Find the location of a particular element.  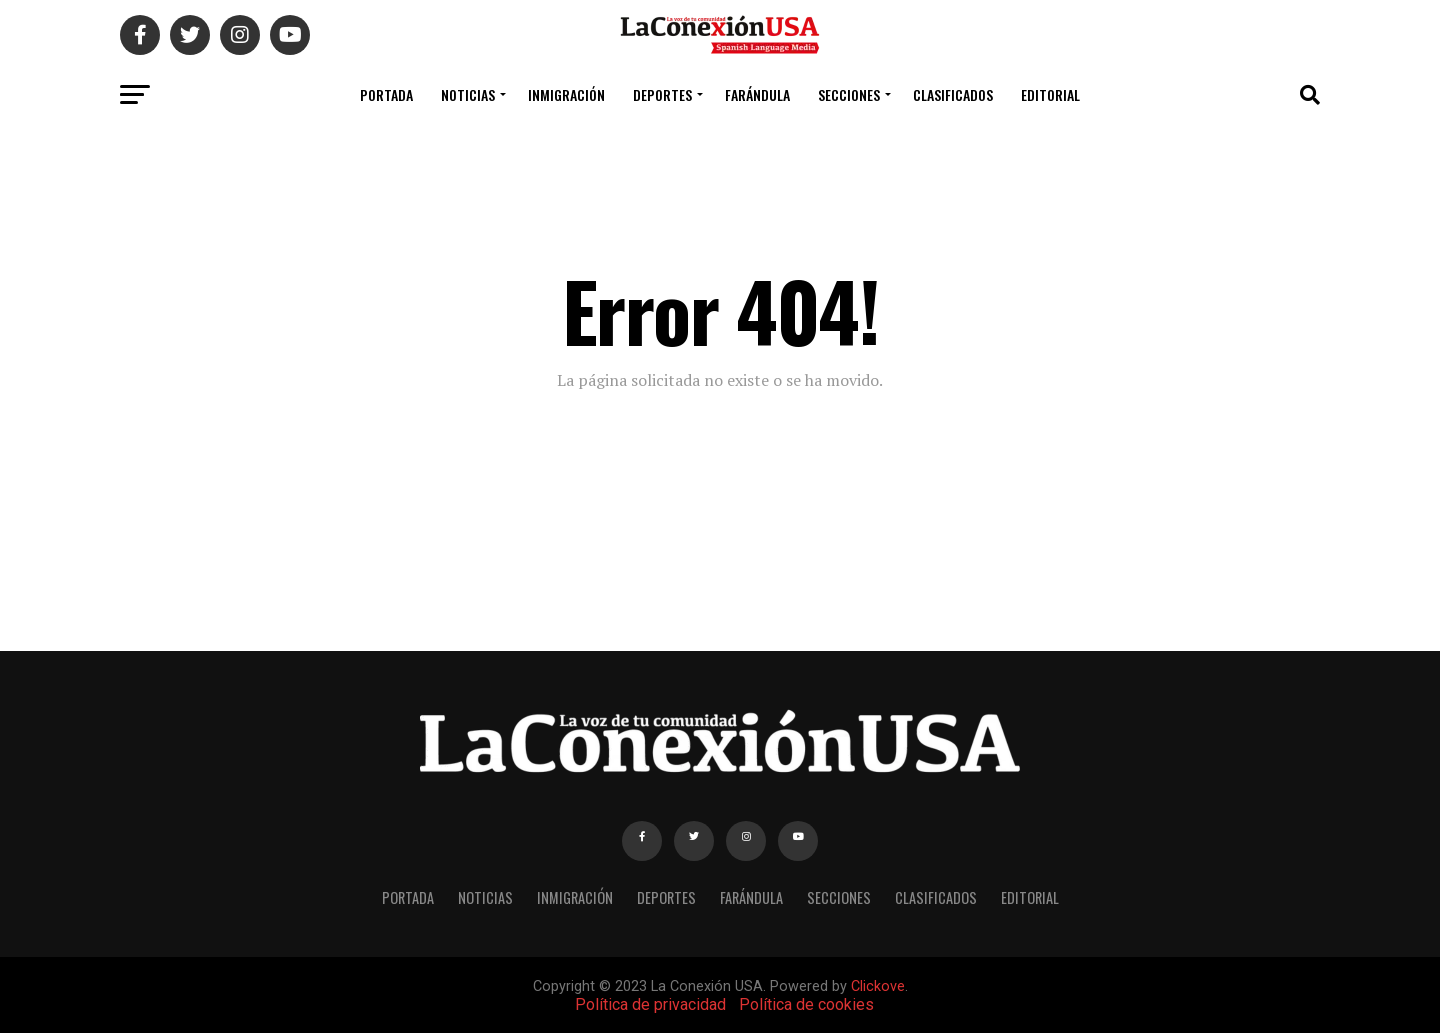

Política de privacidad is located at coordinates (650, 1004).